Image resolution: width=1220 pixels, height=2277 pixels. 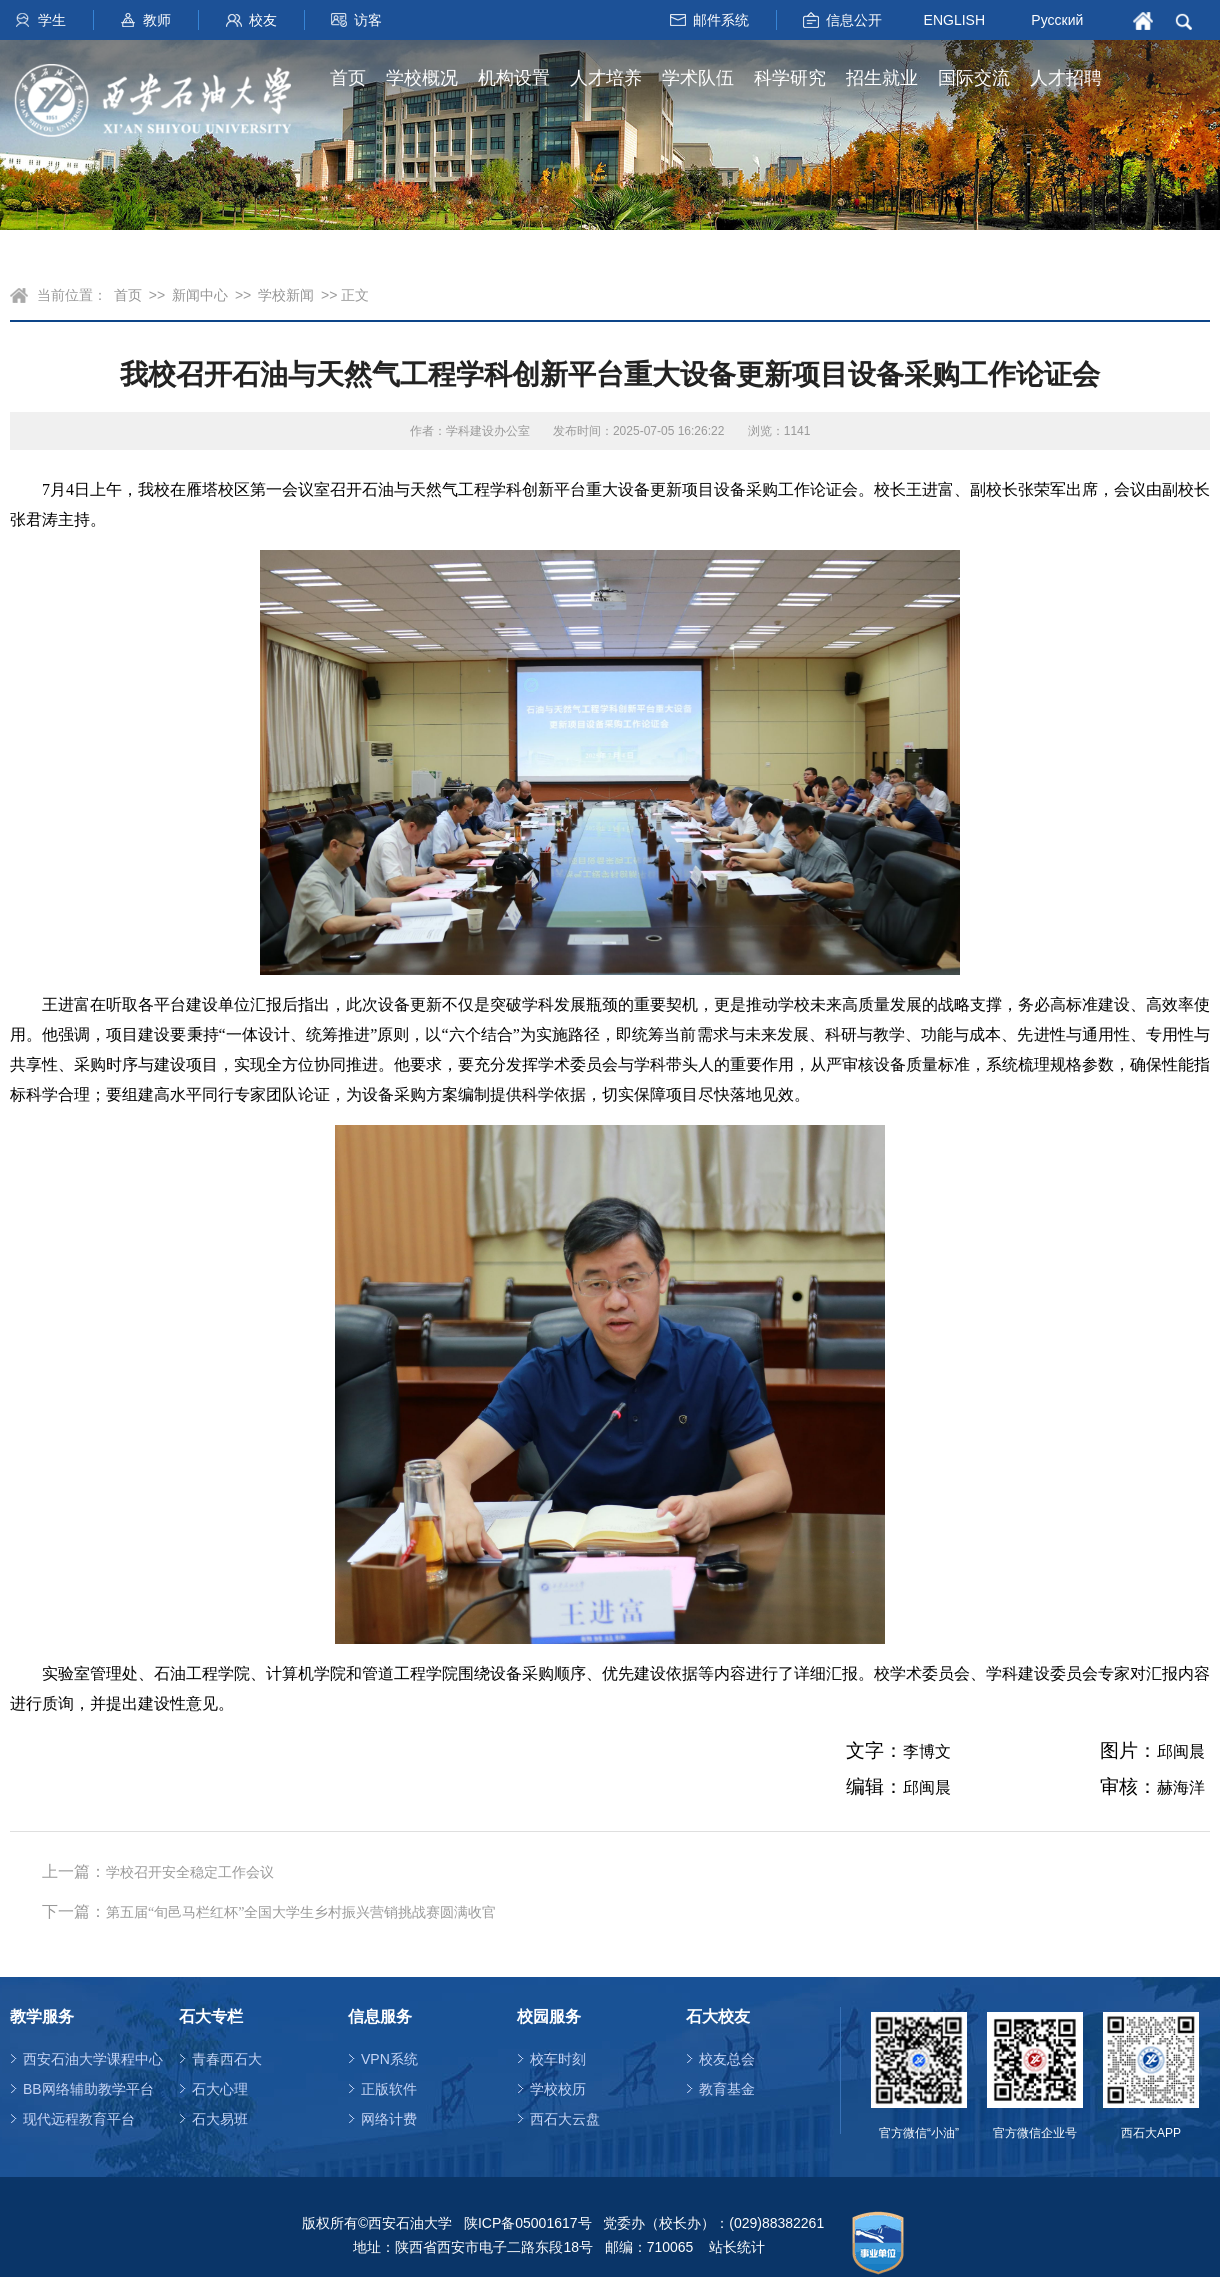 I want to click on 学校新闻, so click(x=286, y=295).